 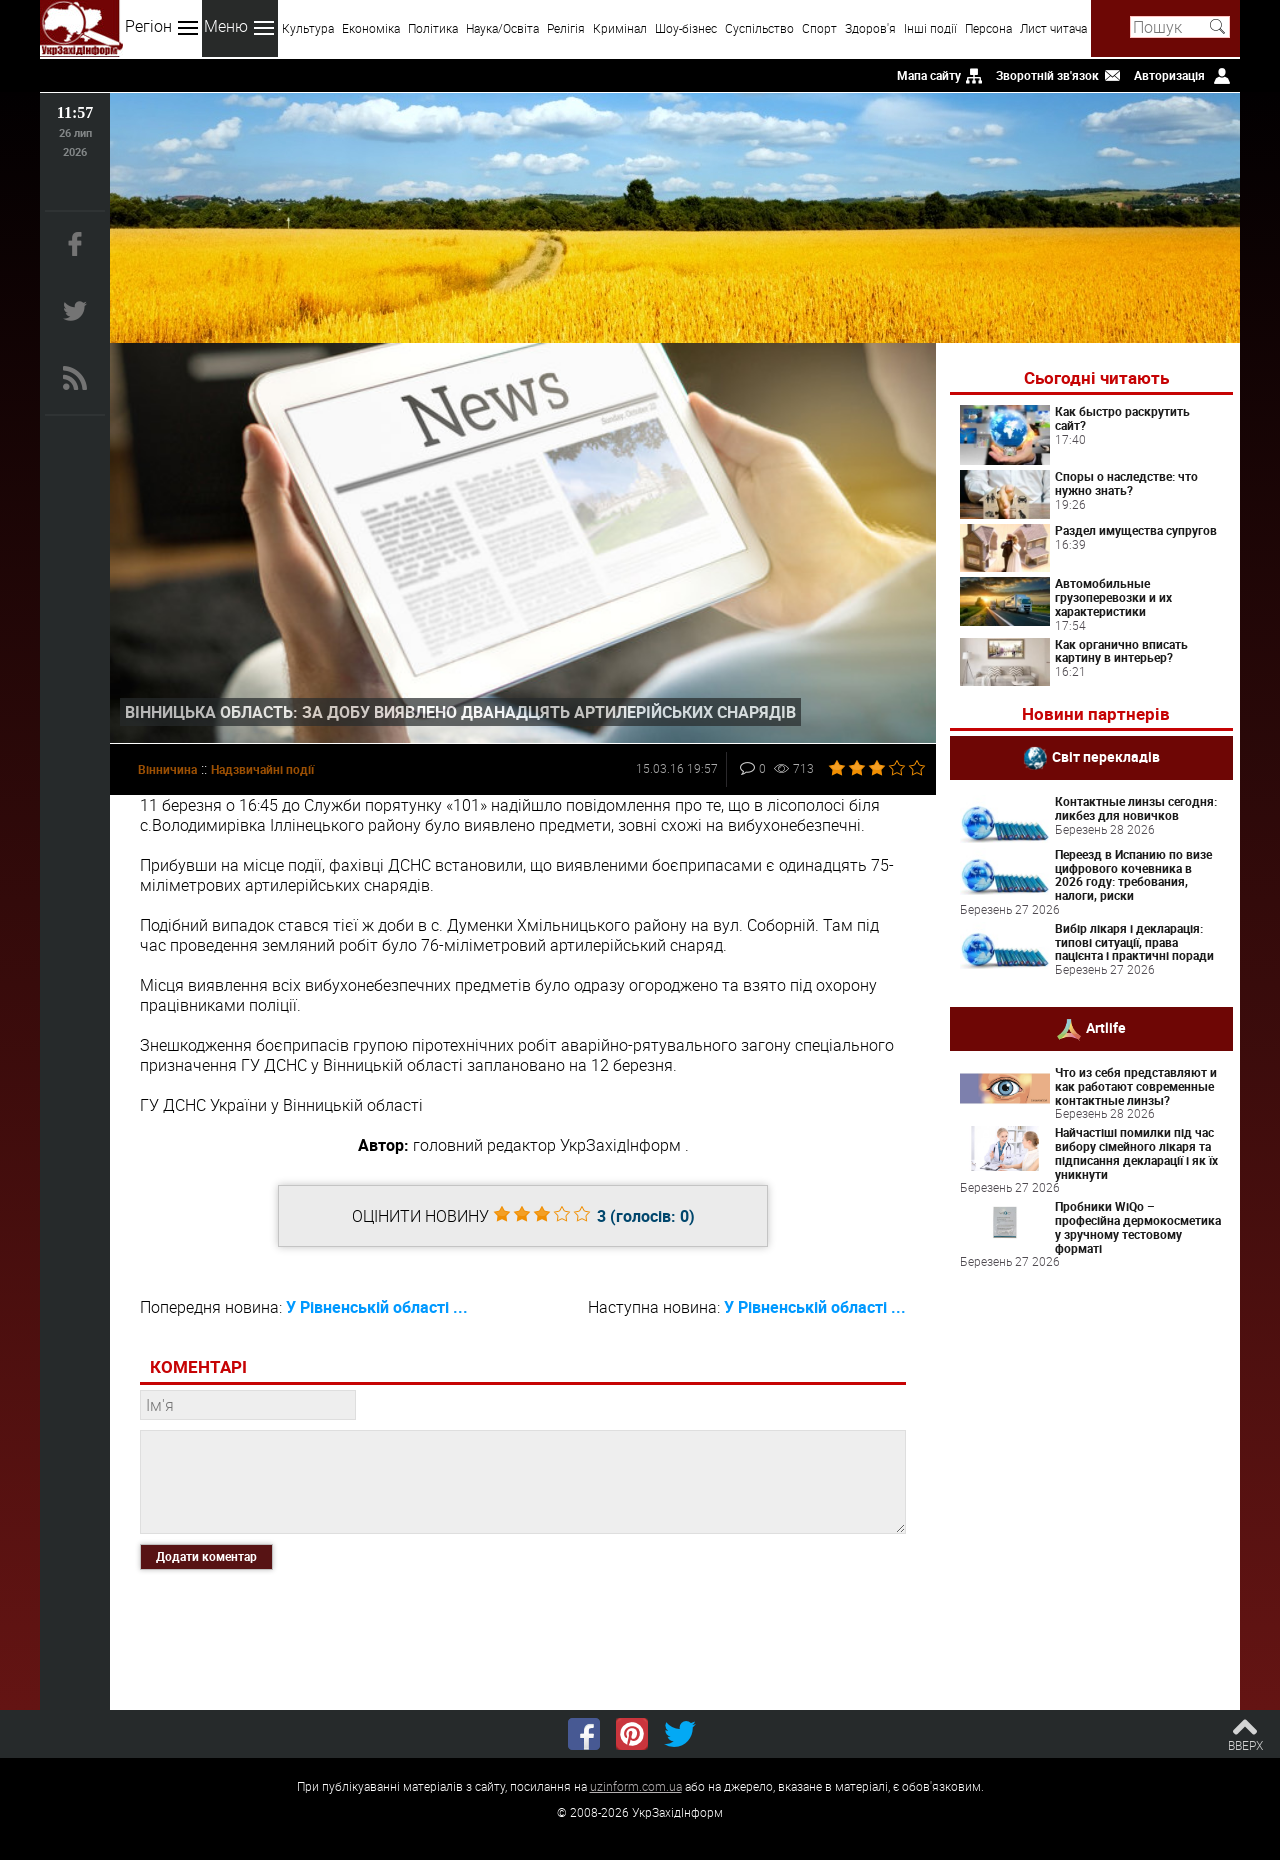 I want to click on Кримінал, so click(x=620, y=28).